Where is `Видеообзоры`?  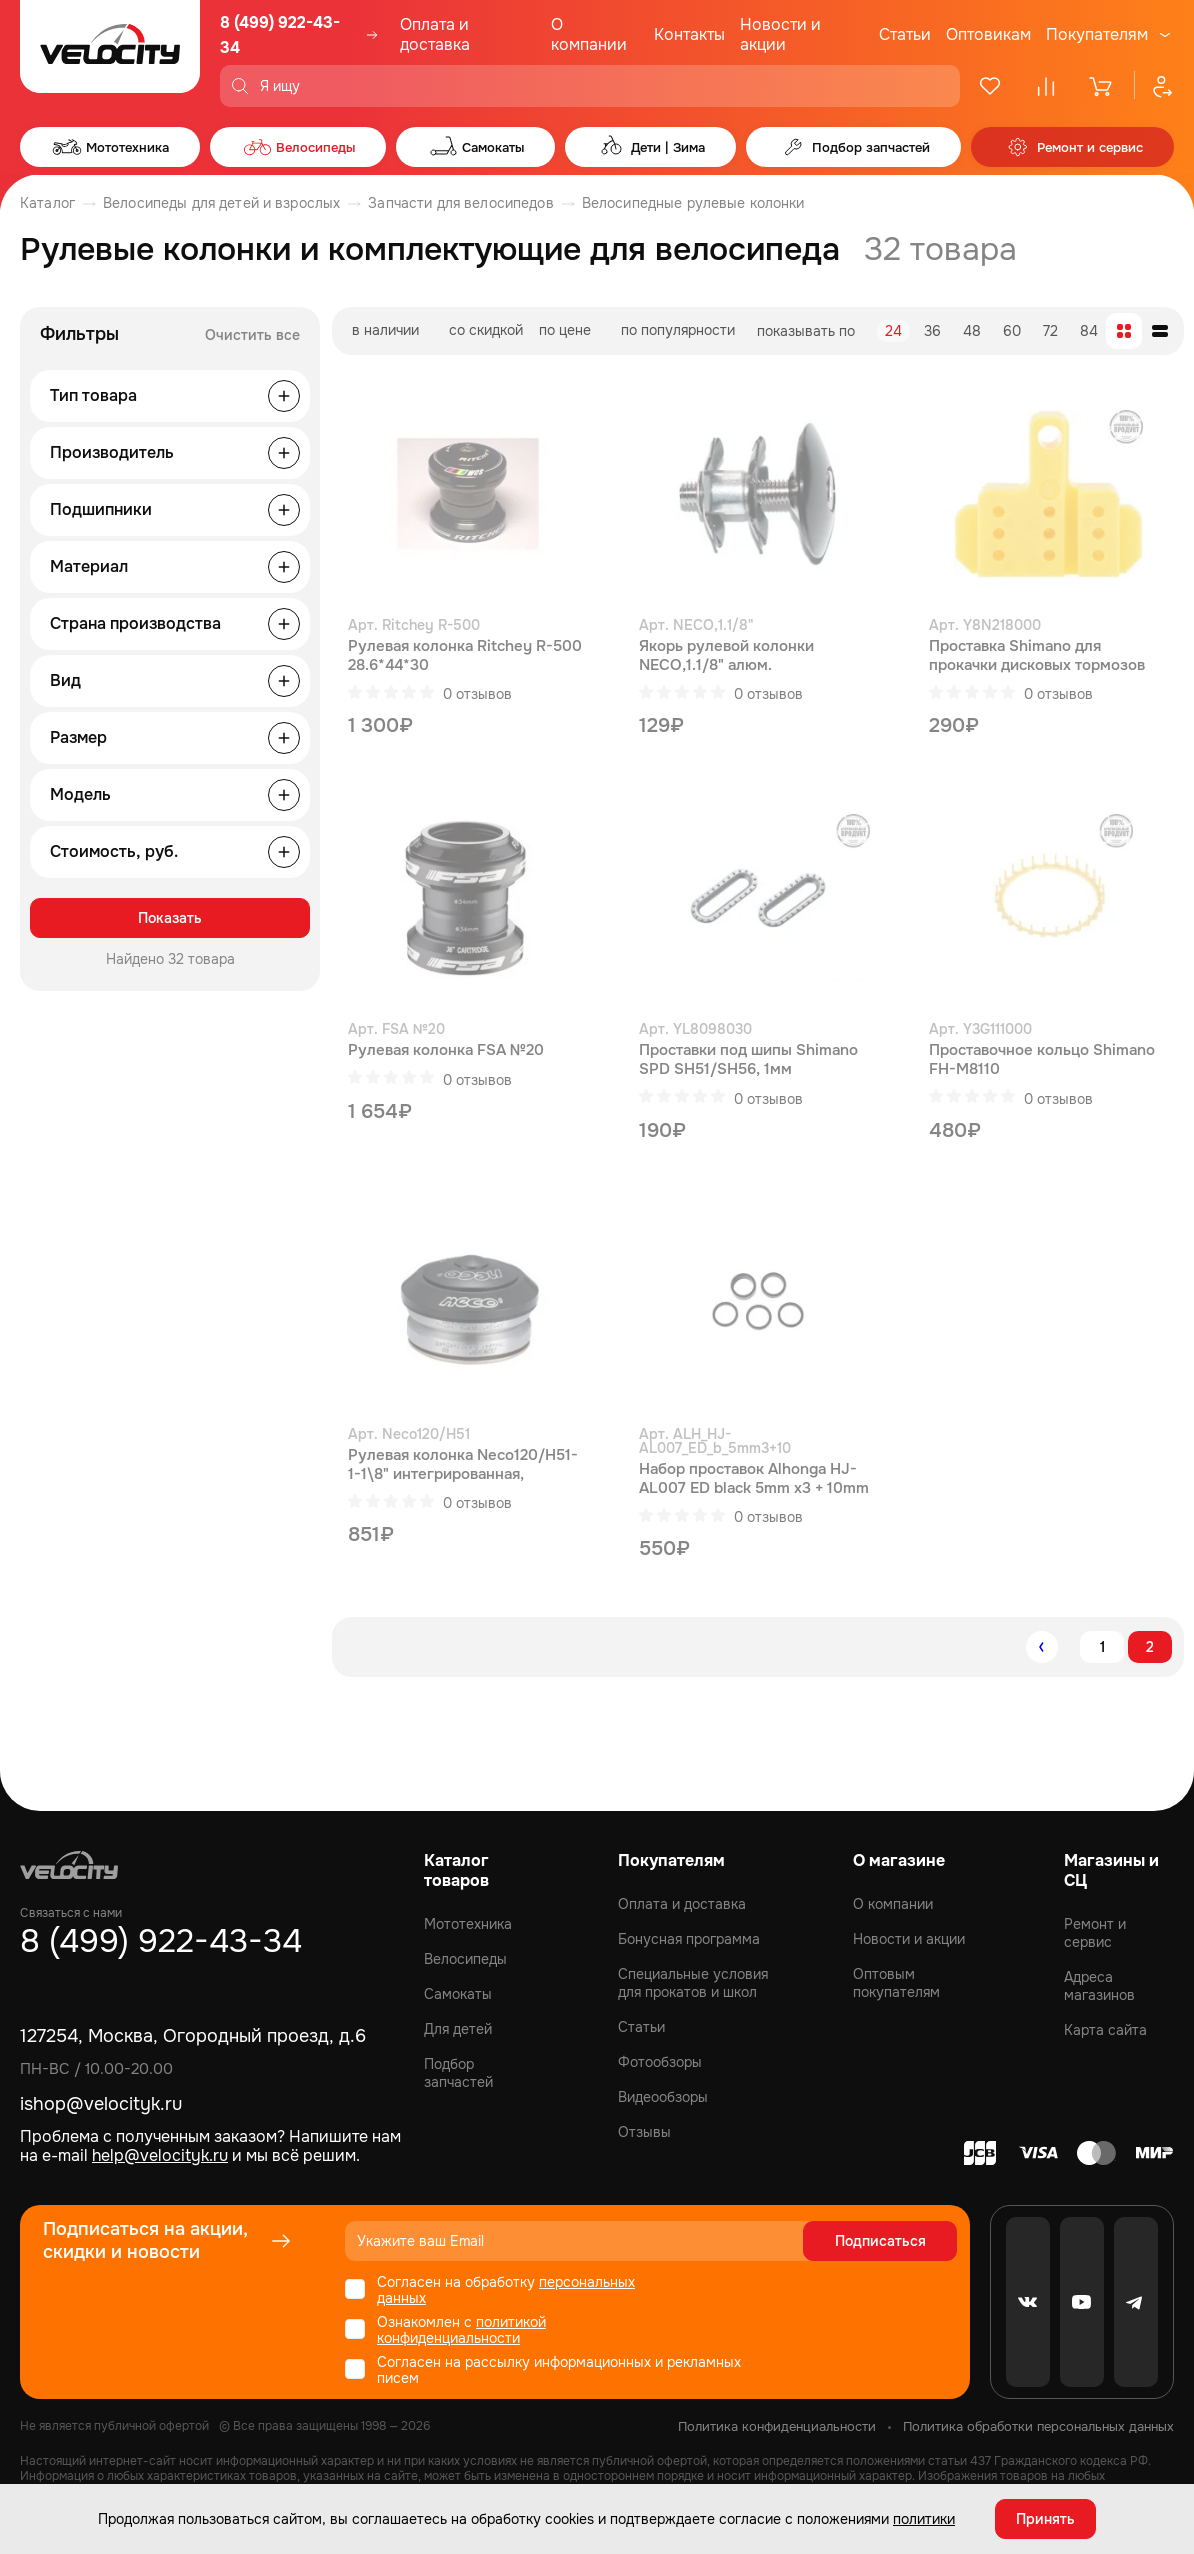
Видеообзоры is located at coordinates (663, 2097).